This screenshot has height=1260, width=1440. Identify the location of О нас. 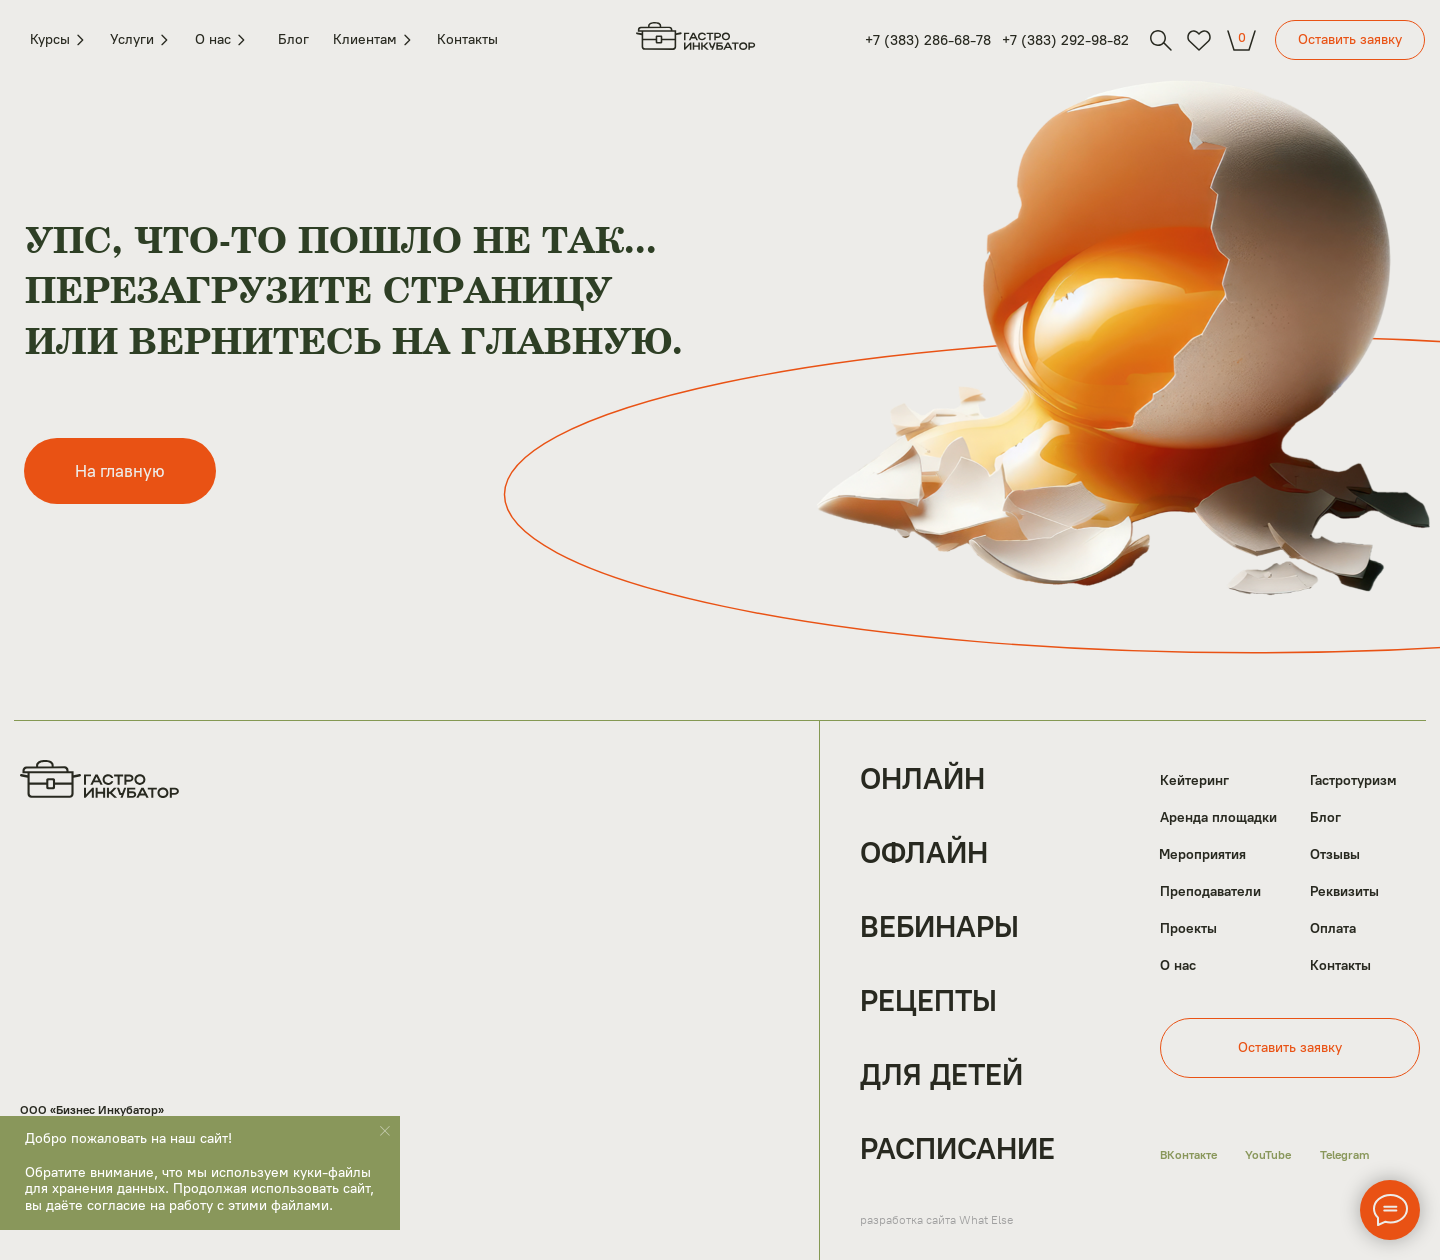
(1178, 966).